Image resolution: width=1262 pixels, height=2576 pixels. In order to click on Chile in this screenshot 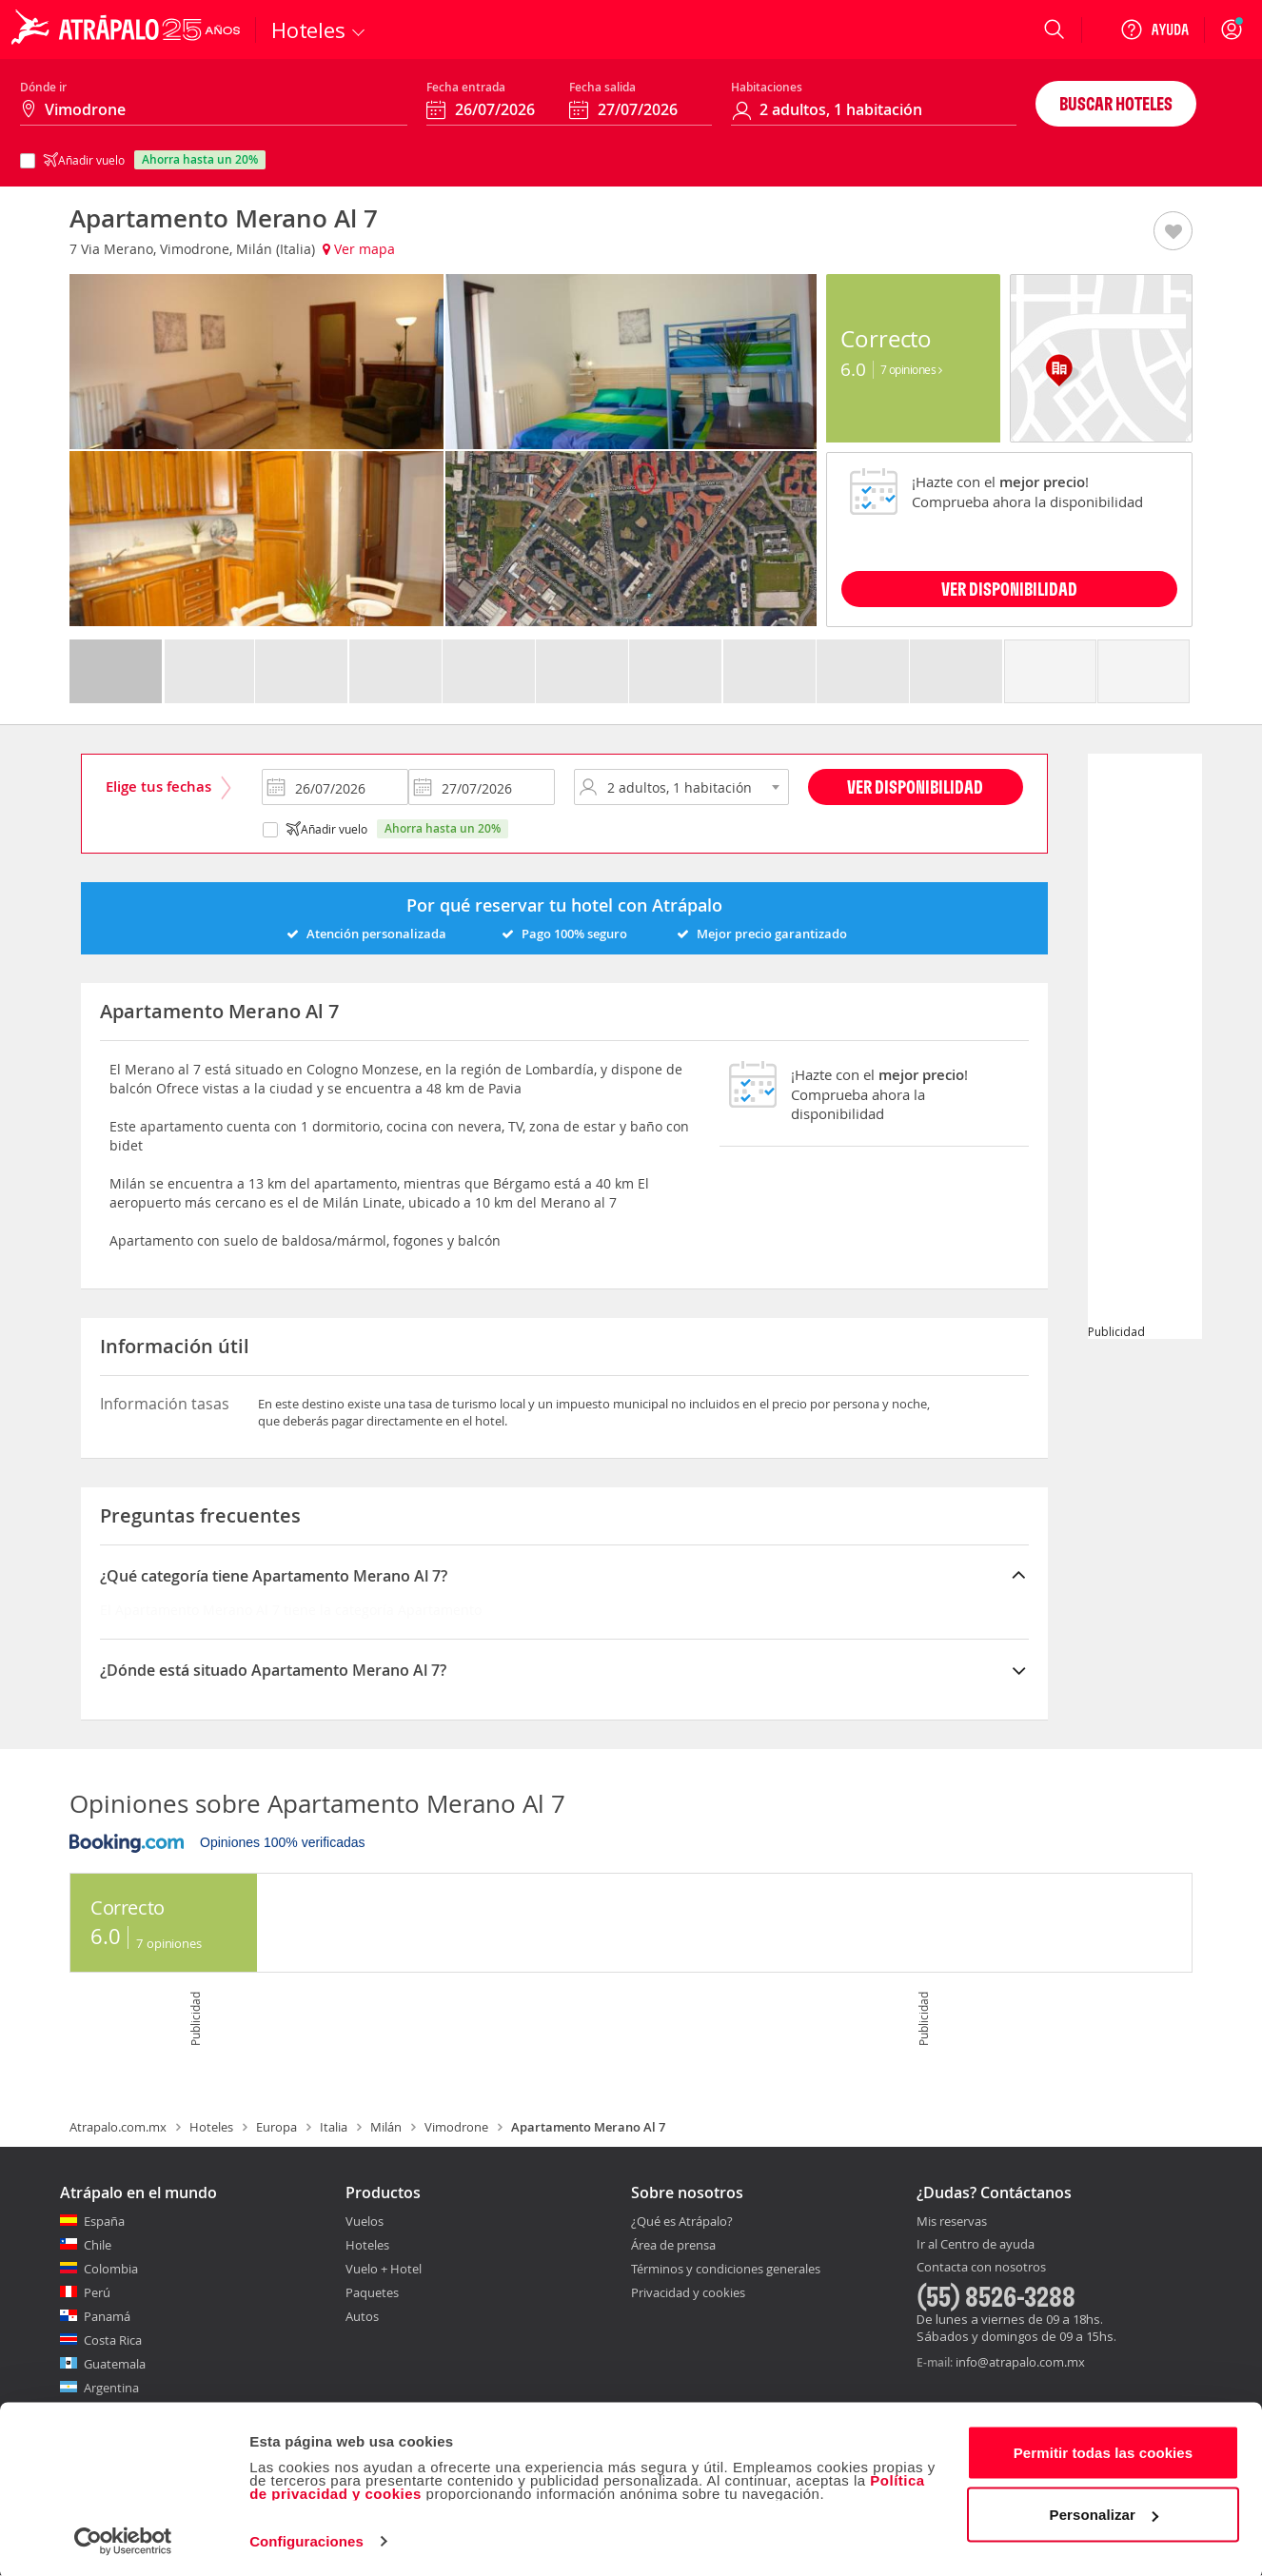, I will do `click(97, 2244)`.